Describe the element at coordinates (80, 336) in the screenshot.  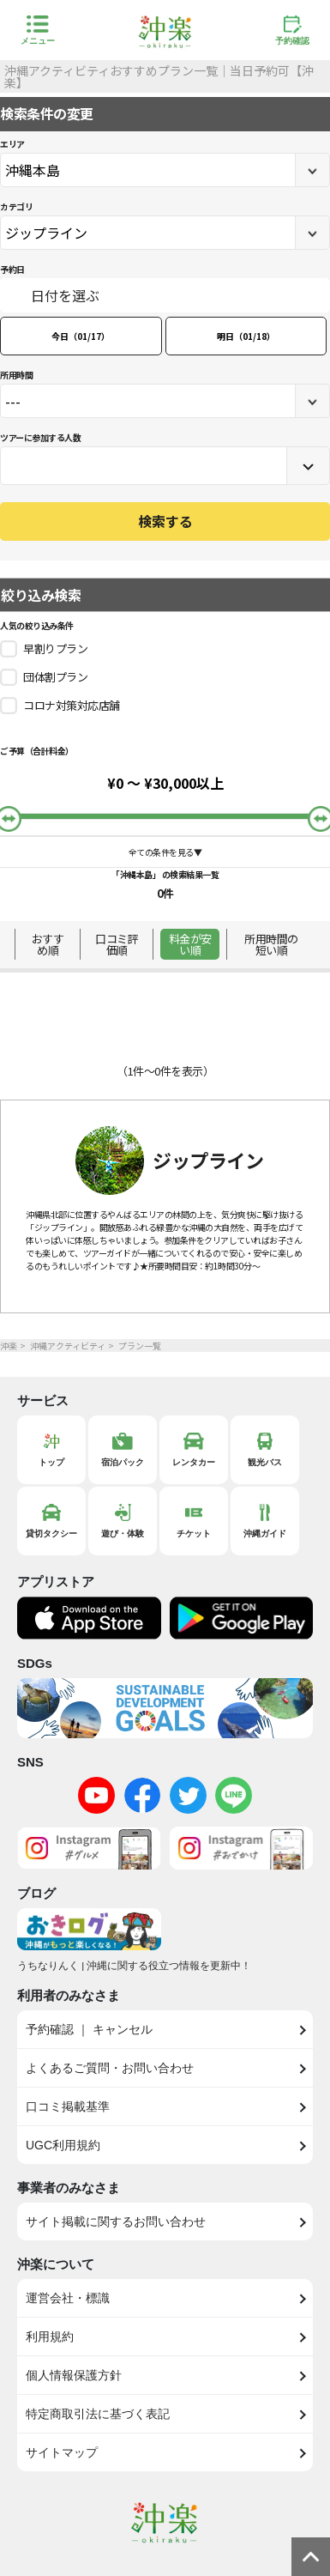
I see `今日（01/17）` at that location.